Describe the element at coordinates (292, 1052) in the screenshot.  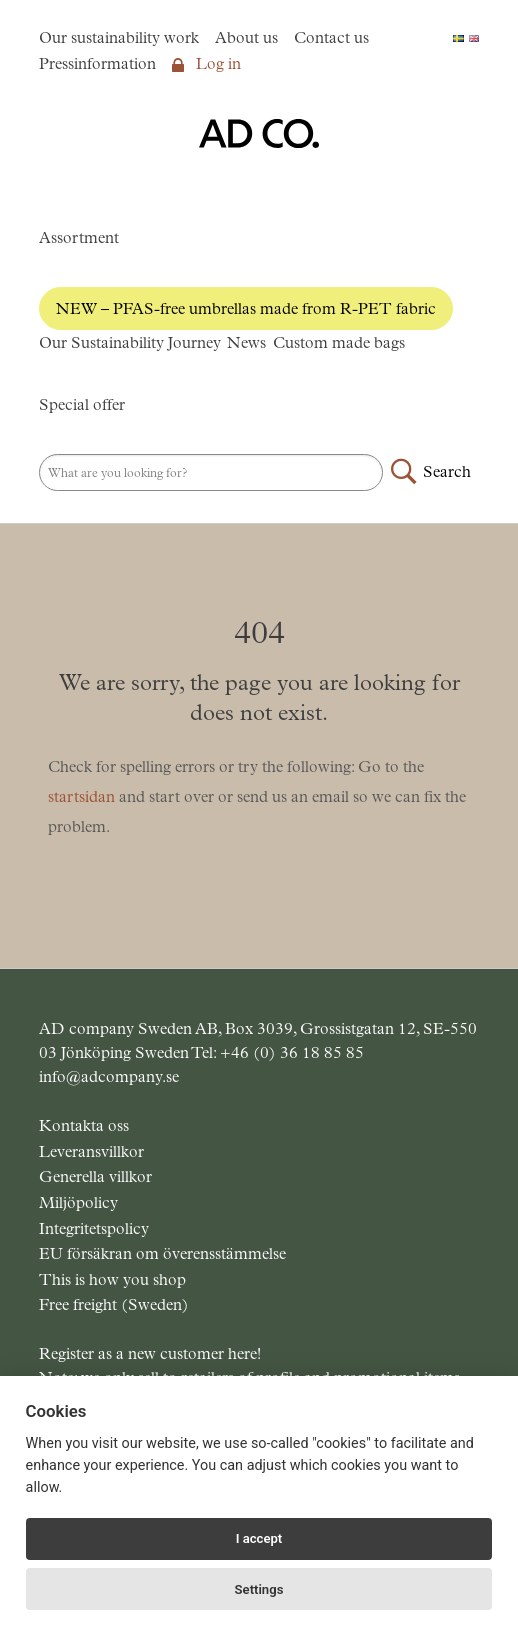
I see `+46 (0) 36 18 85 85` at that location.